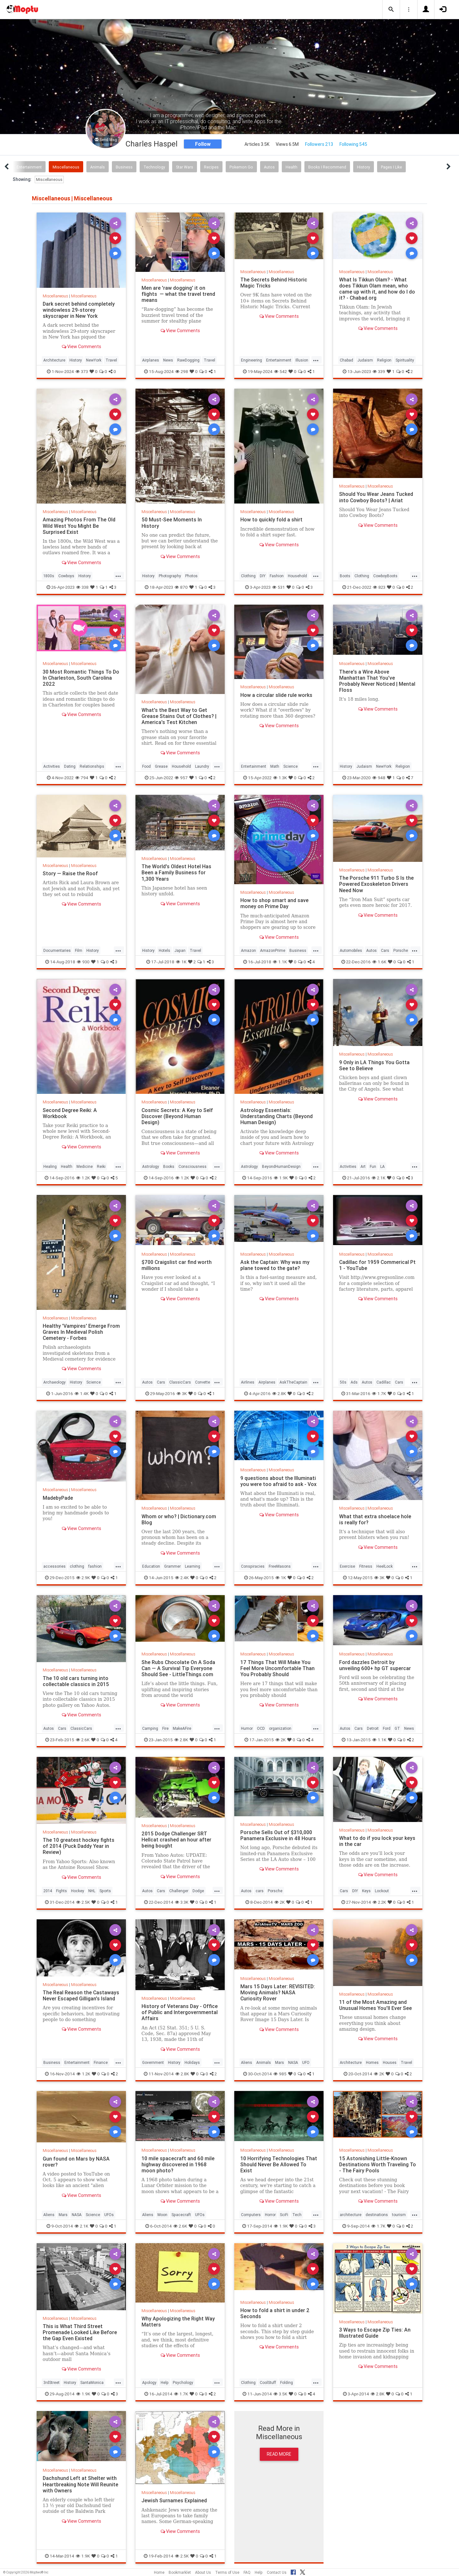  I want to click on tourism, so click(399, 2214).